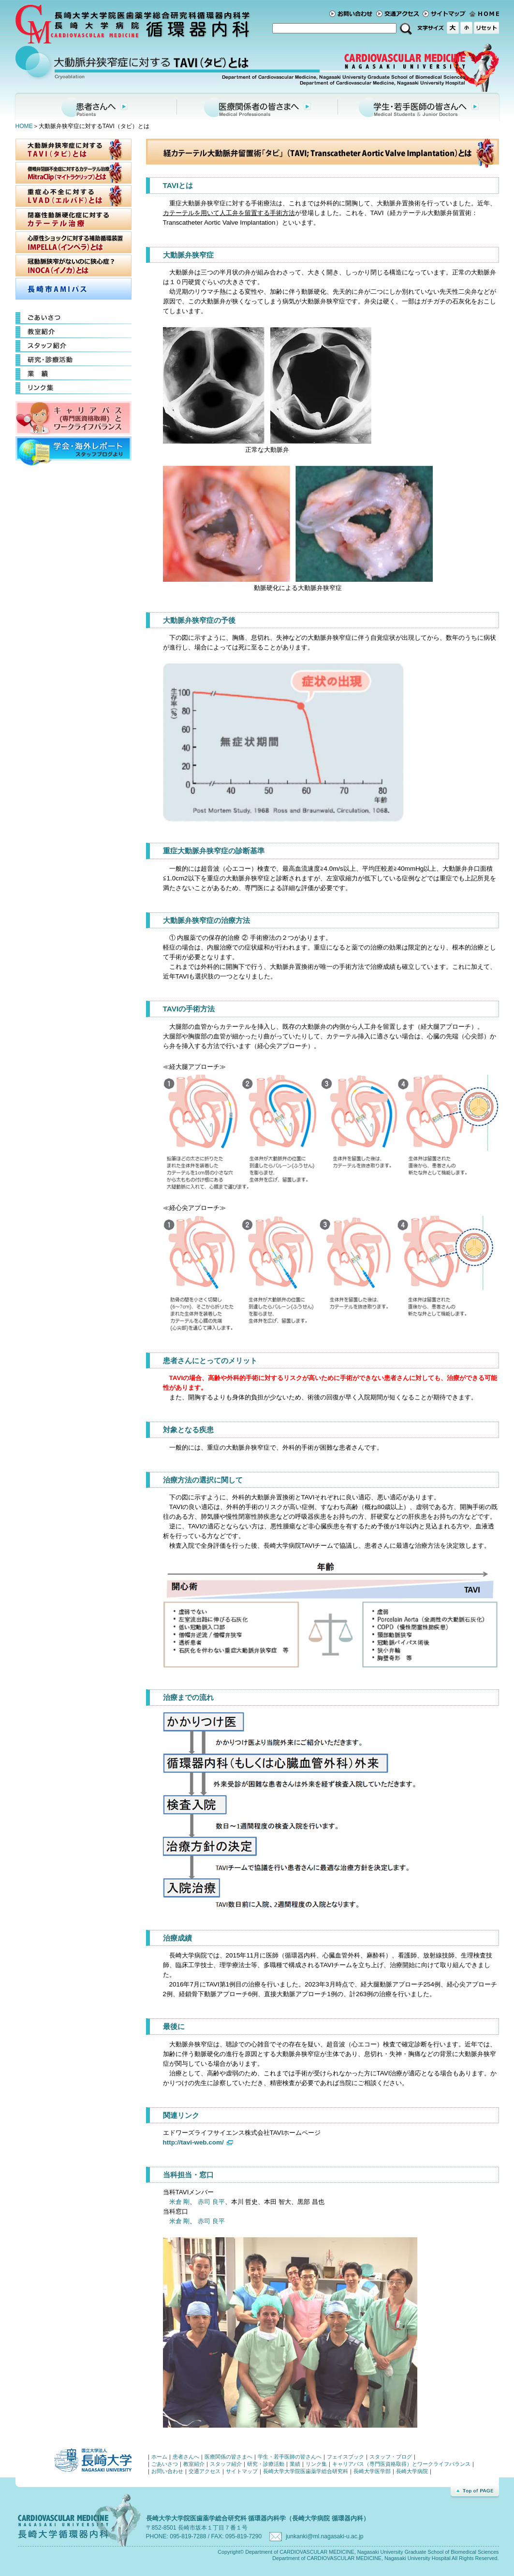 The width and height of the screenshot is (514, 2576). Describe the element at coordinates (412, 2471) in the screenshot. I see `長崎大学病院` at that location.